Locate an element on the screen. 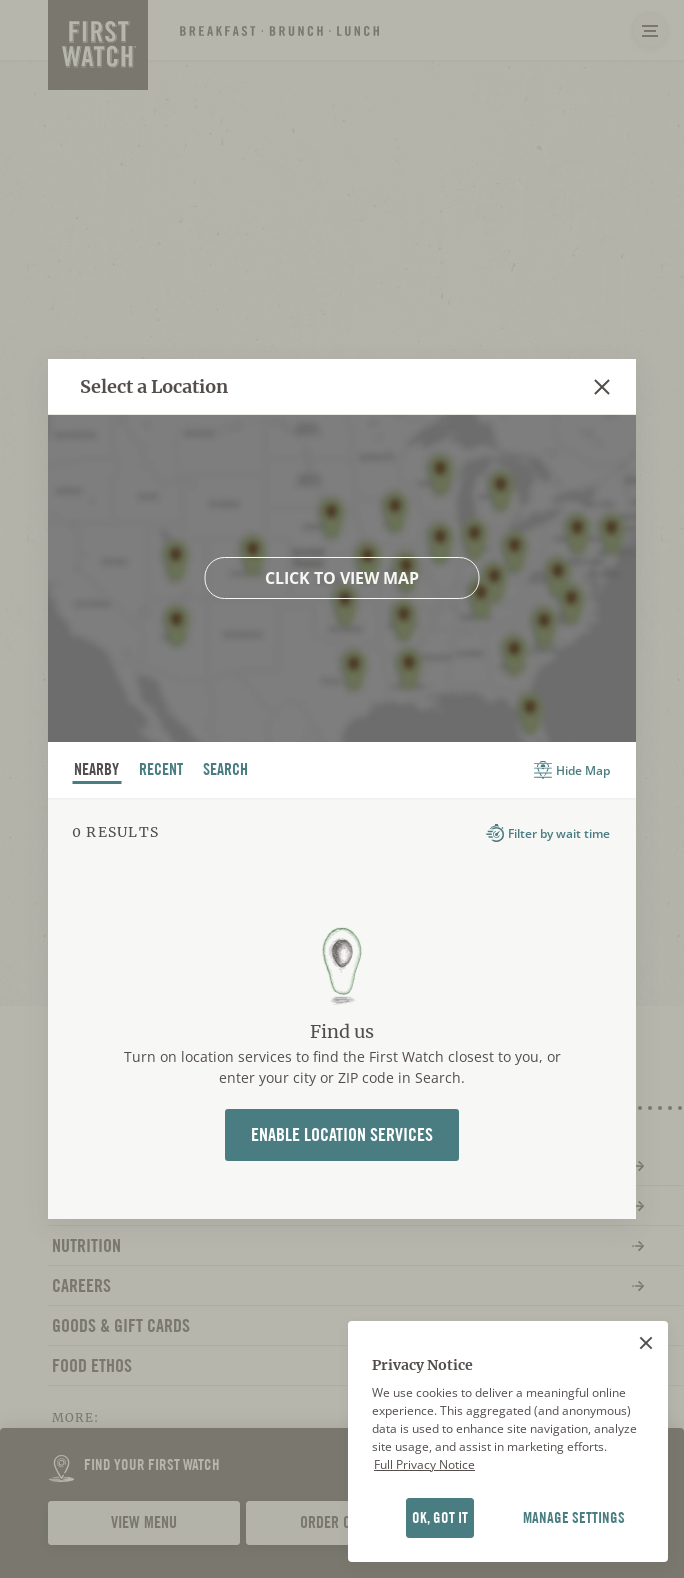  MANAGE SETTINGS is located at coordinates (574, 1518).